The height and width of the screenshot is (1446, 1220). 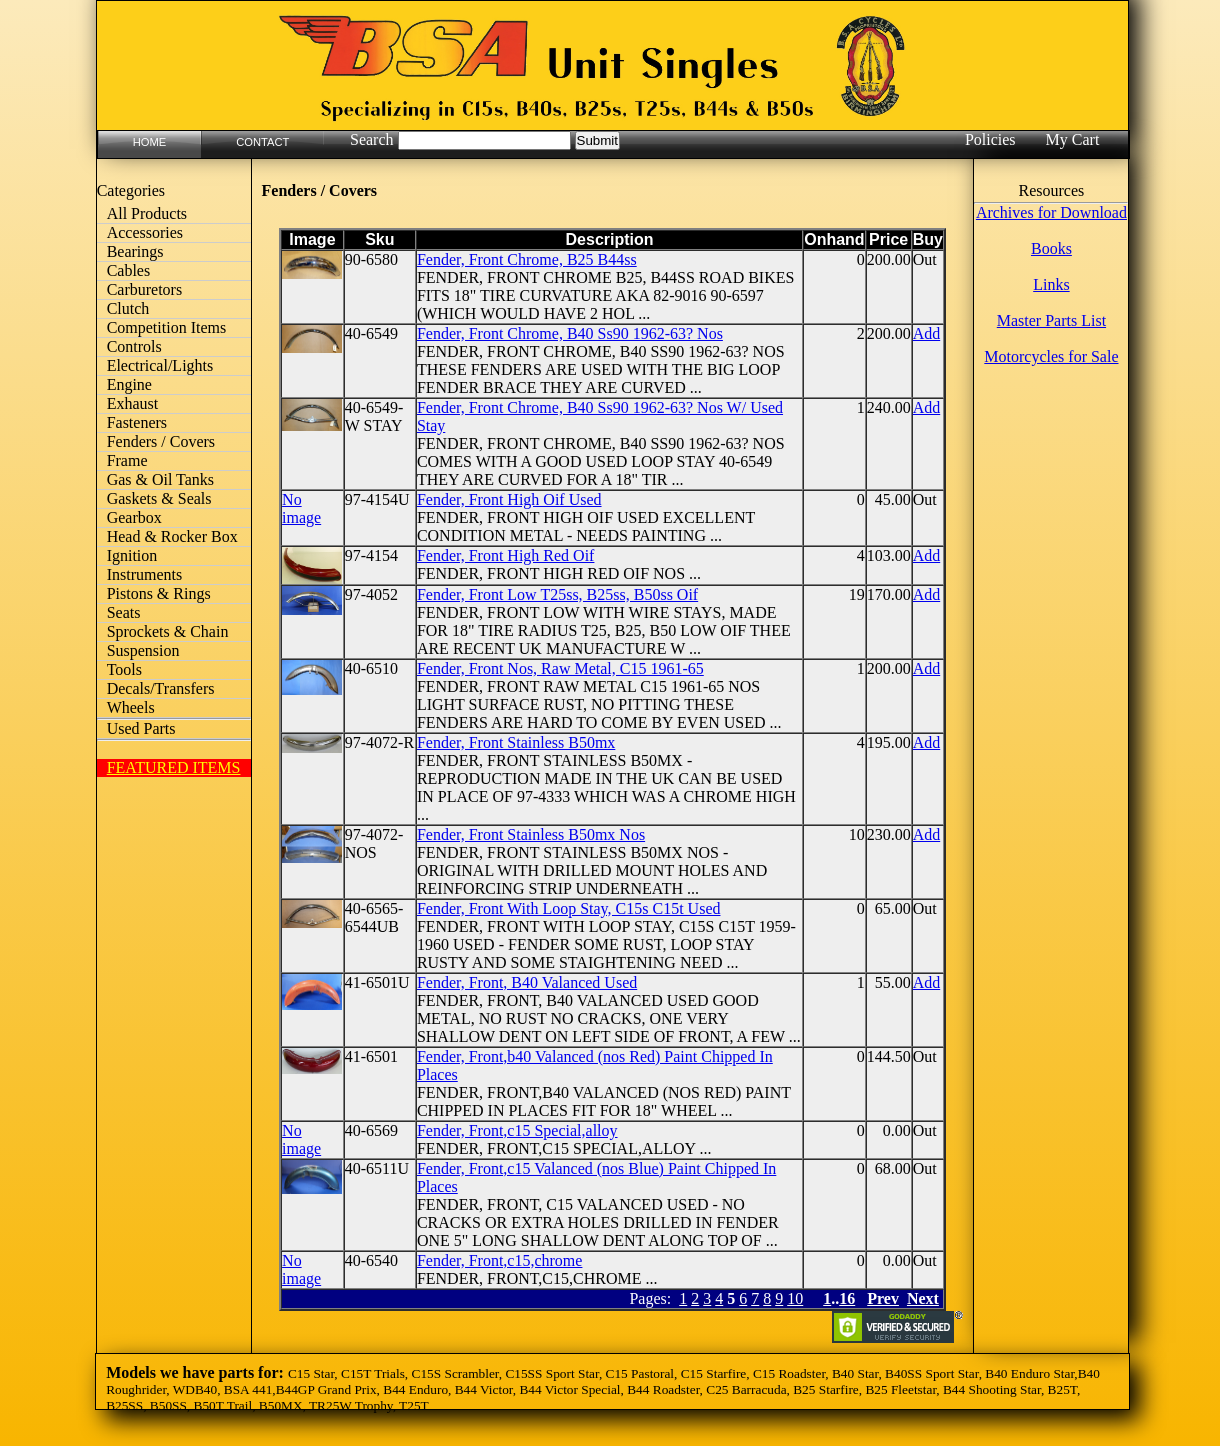 What do you see at coordinates (927, 333) in the screenshot?
I see `Add` at bounding box center [927, 333].